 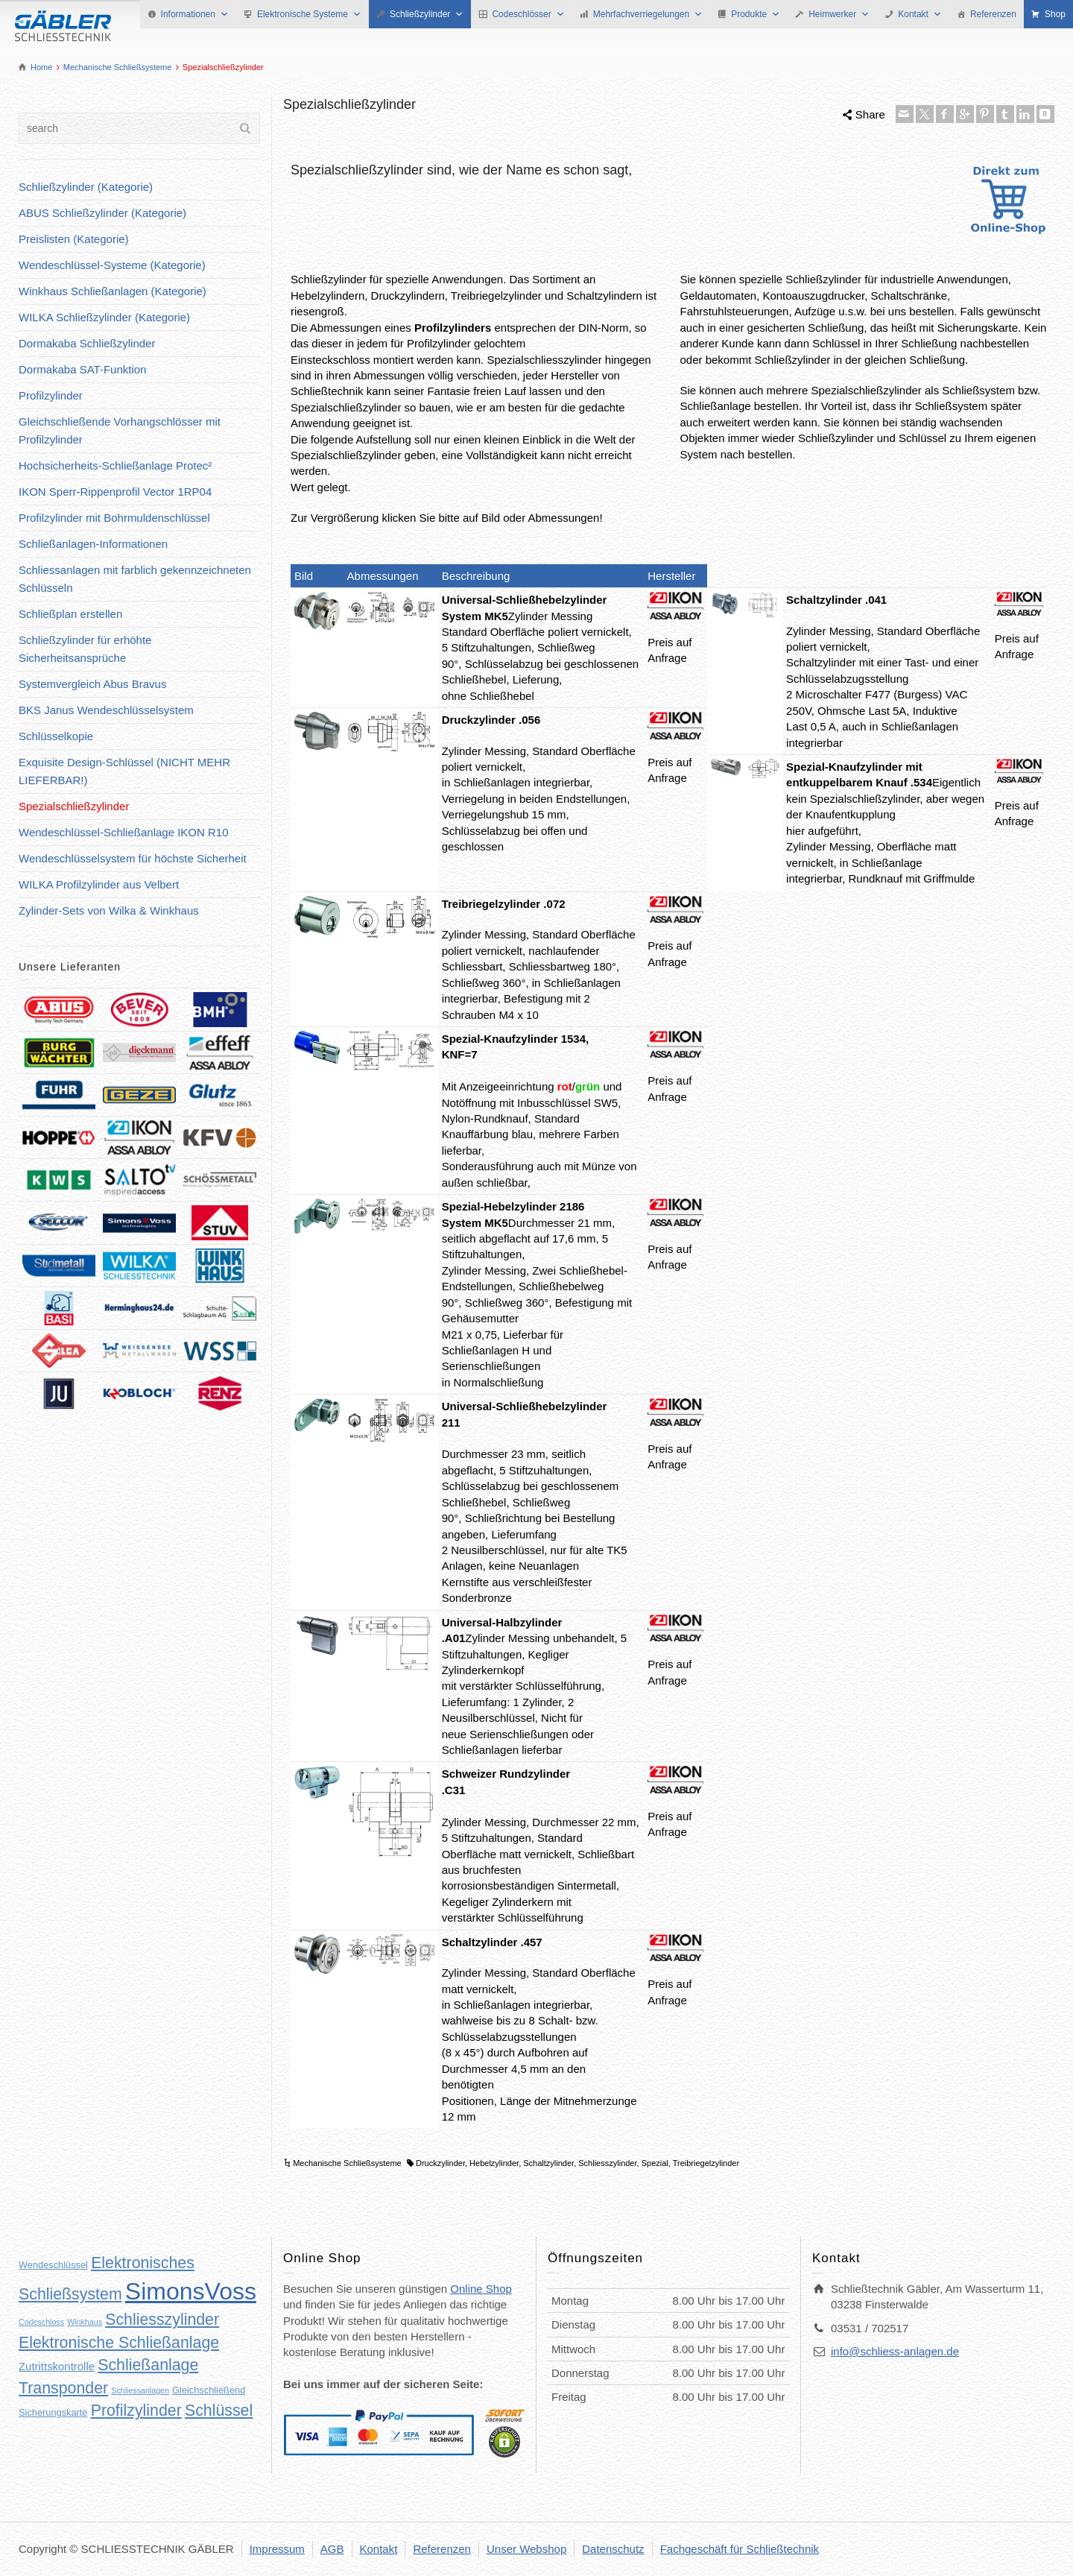 I want to click on Shop, so click(x=1055, y=14).